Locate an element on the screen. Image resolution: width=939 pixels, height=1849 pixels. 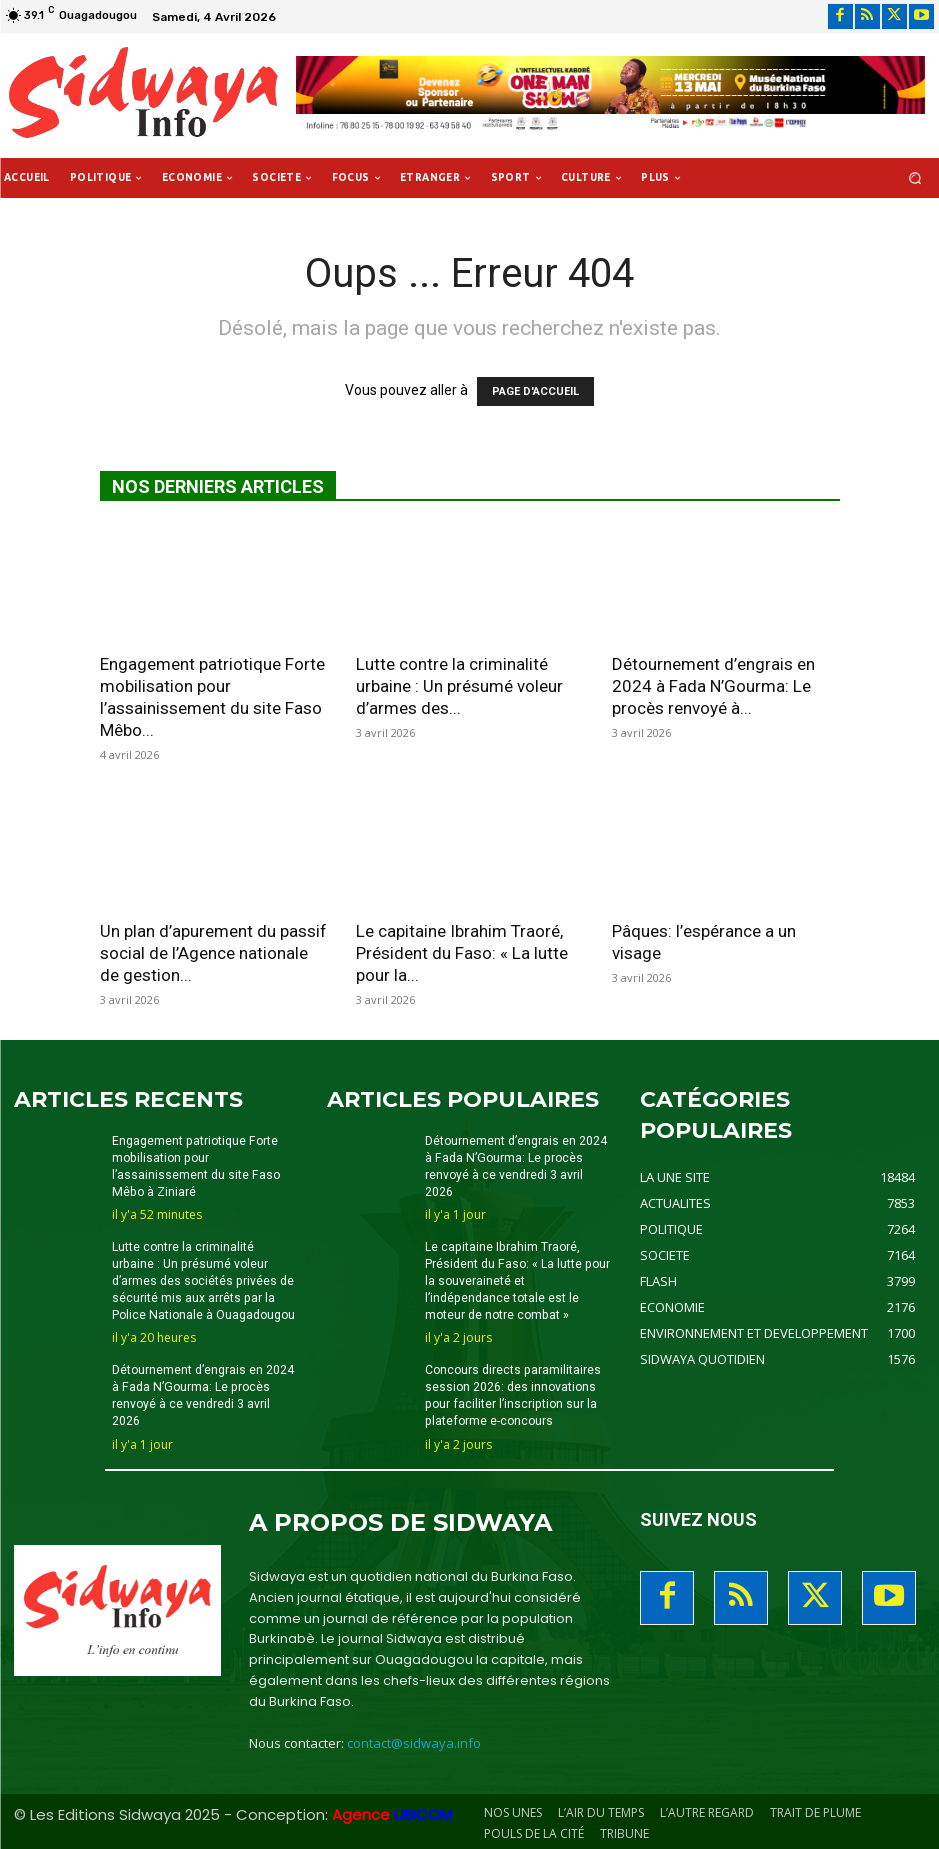
Le capitaine Ibrahim Traoré, Président du Faso: « La lutte pour la... is located at coordinates (462, 953).